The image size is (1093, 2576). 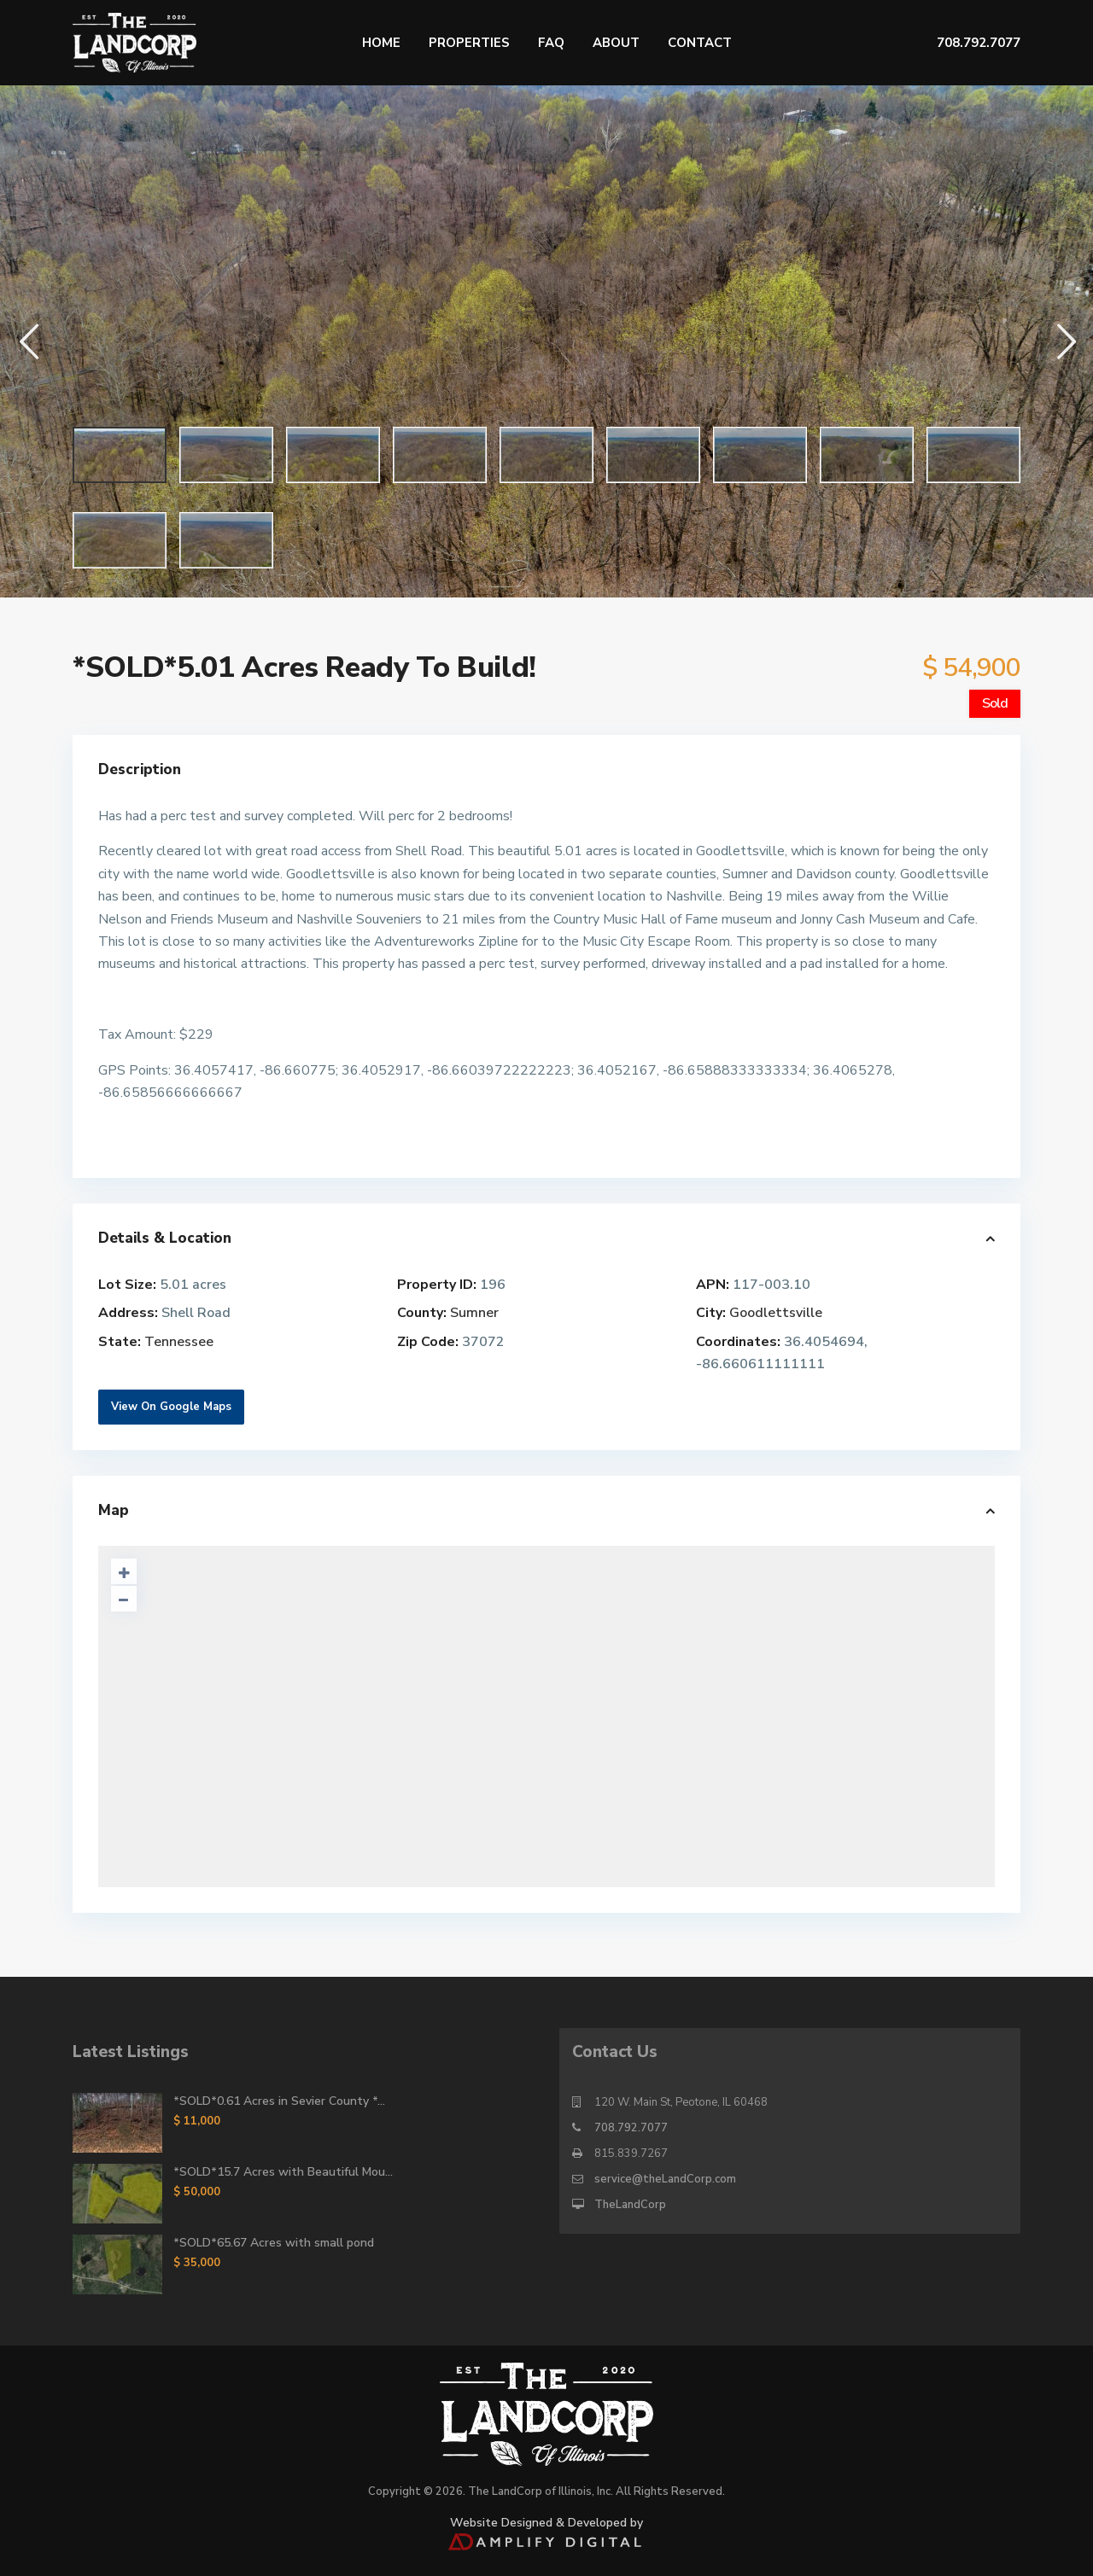 What do you see at coordinates (178, 1341) in the screenshot?
I see `Tennessee` at bounding box center [178, 1341].